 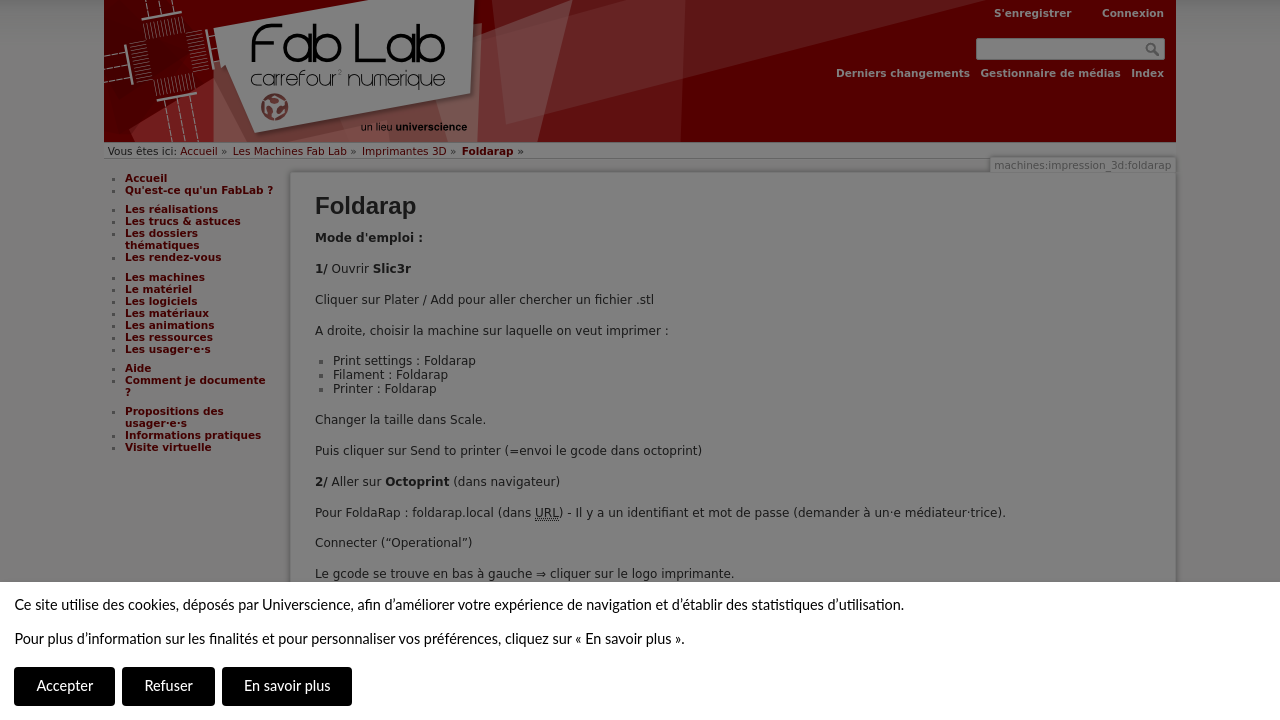 I want to click on En savoir plus, so click(x=287, y=685).